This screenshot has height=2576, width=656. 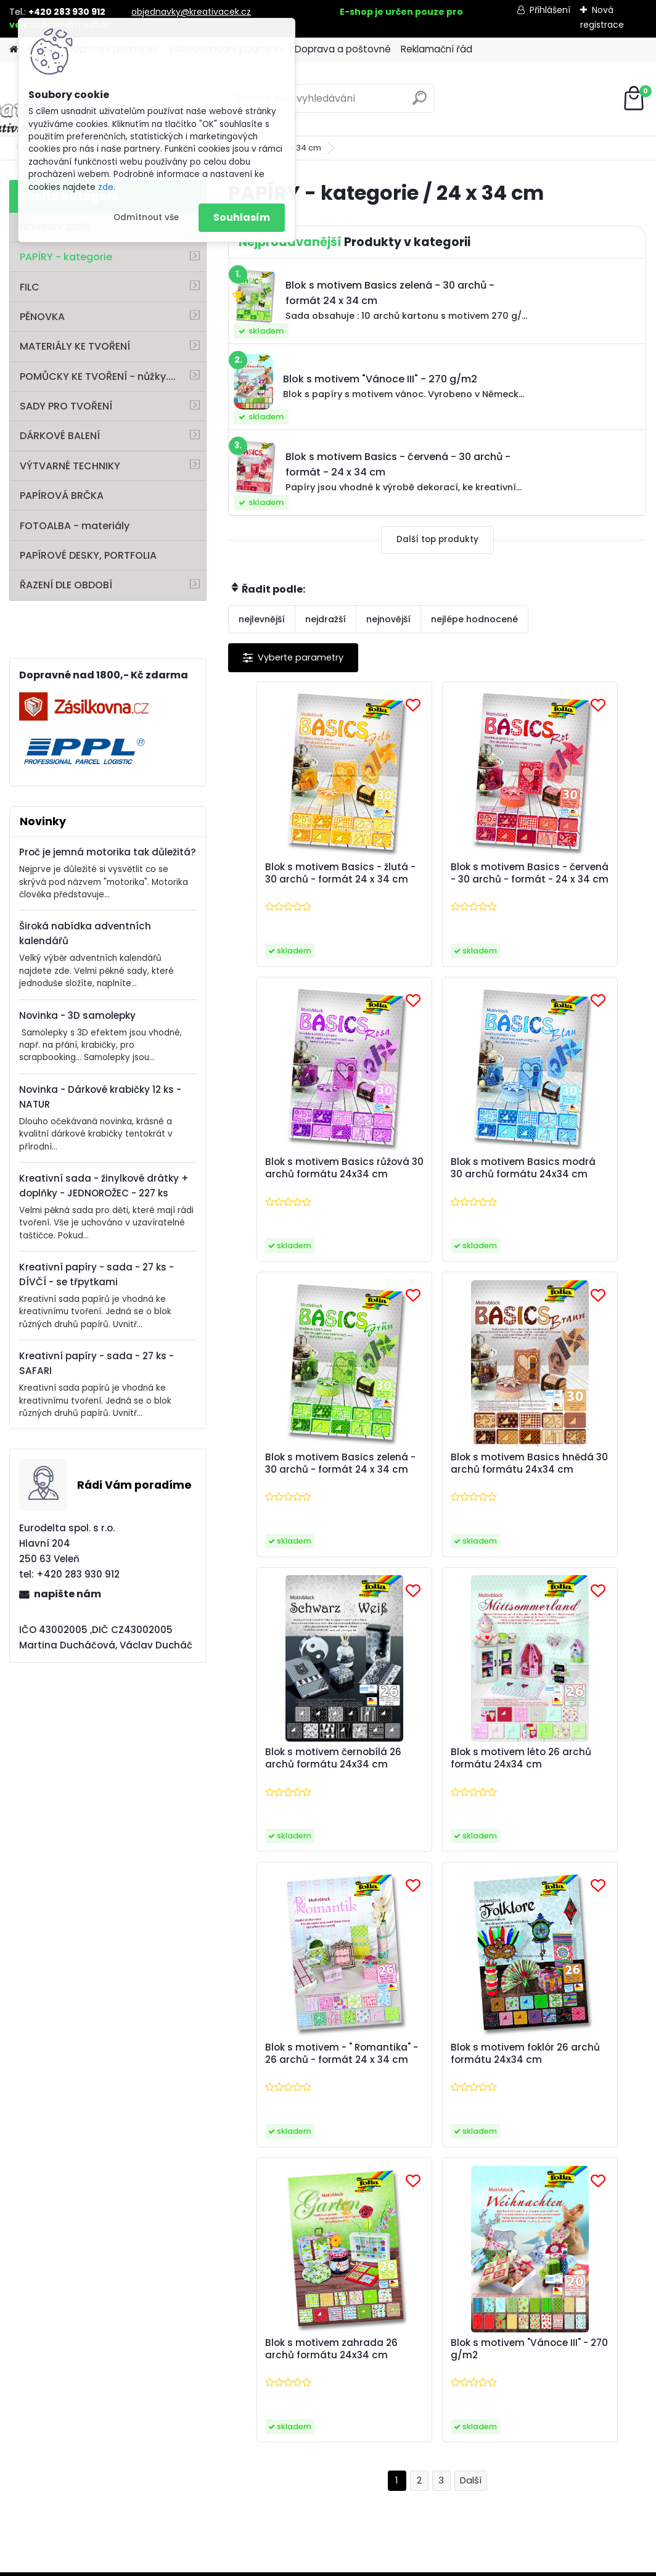 I want to click on Přihlášení, so click(x=550, y=10).